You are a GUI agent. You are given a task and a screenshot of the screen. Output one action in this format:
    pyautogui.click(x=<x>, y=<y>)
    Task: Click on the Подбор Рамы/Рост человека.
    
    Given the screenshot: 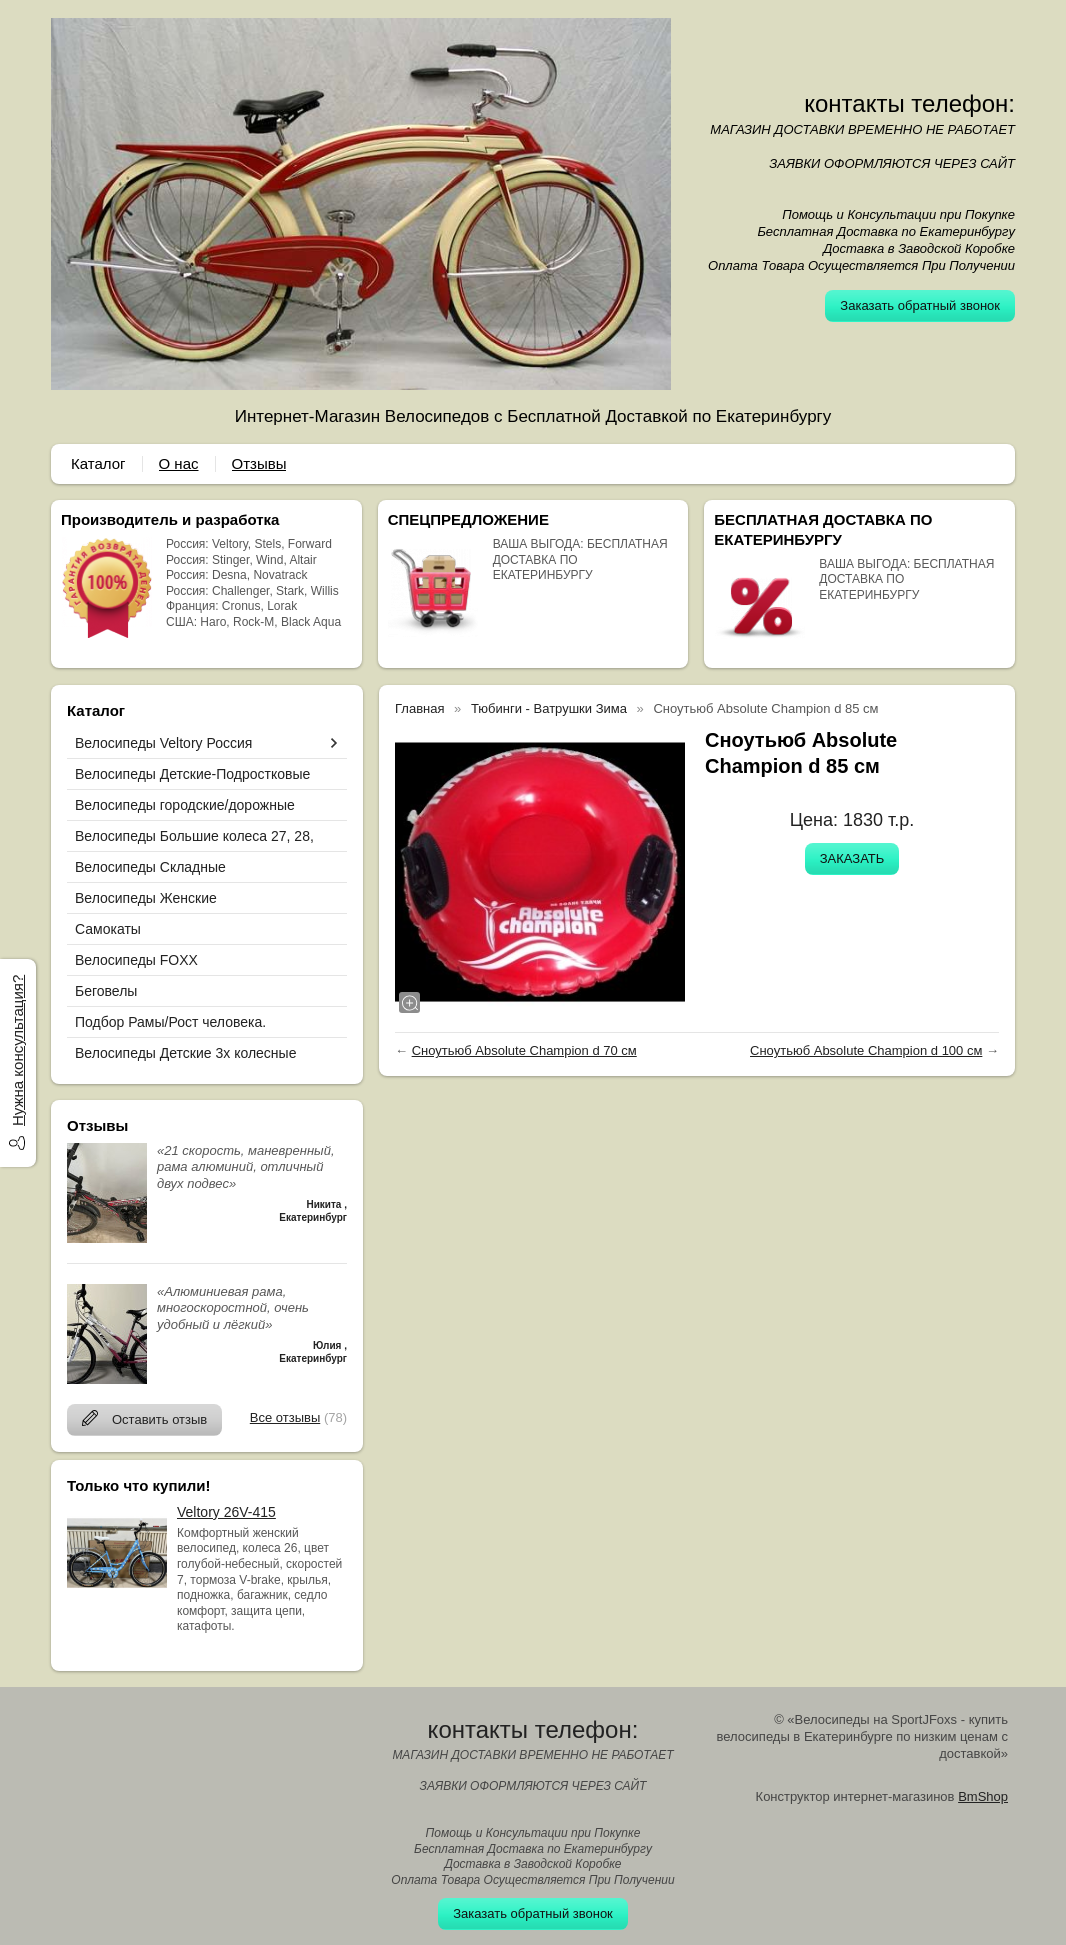 What is the action you would take?
    pyautogui.click(x=170, y=1022)
    